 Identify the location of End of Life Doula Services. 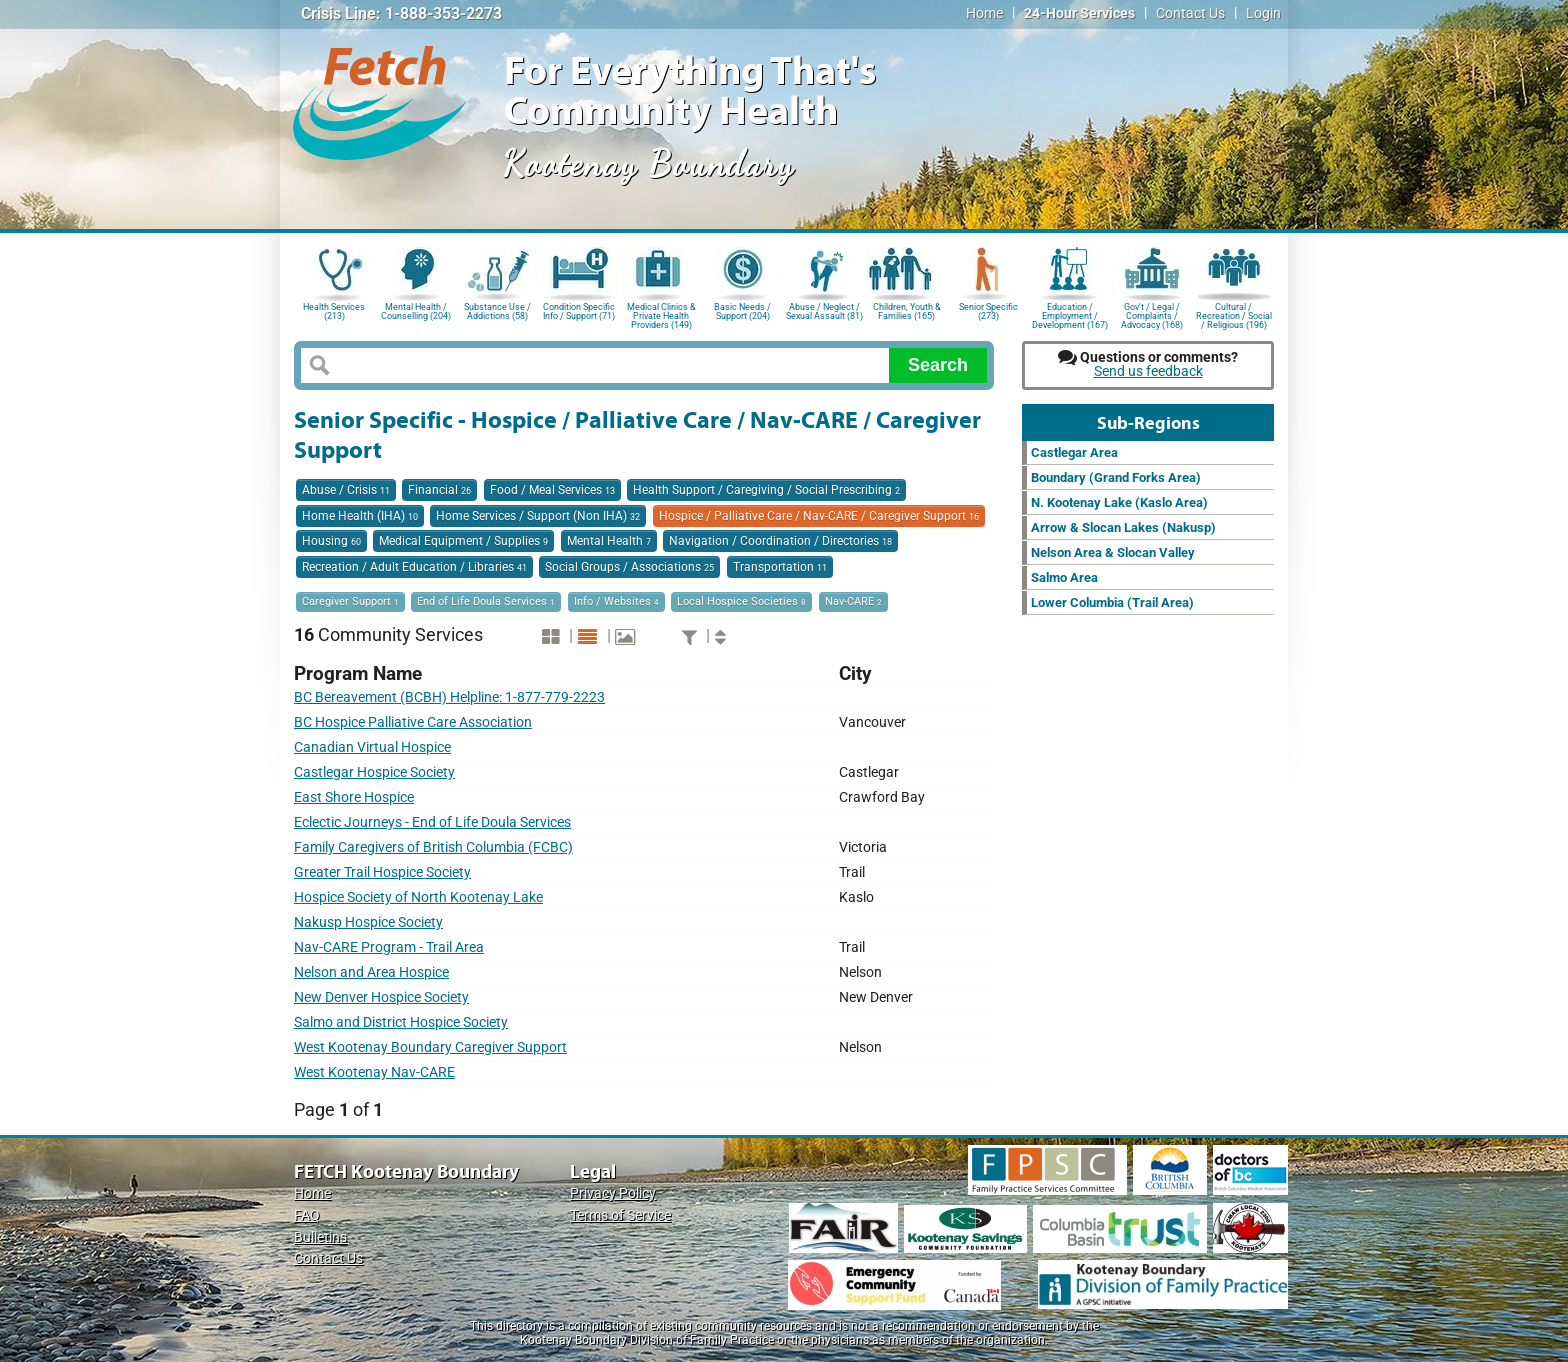
(486, 601).